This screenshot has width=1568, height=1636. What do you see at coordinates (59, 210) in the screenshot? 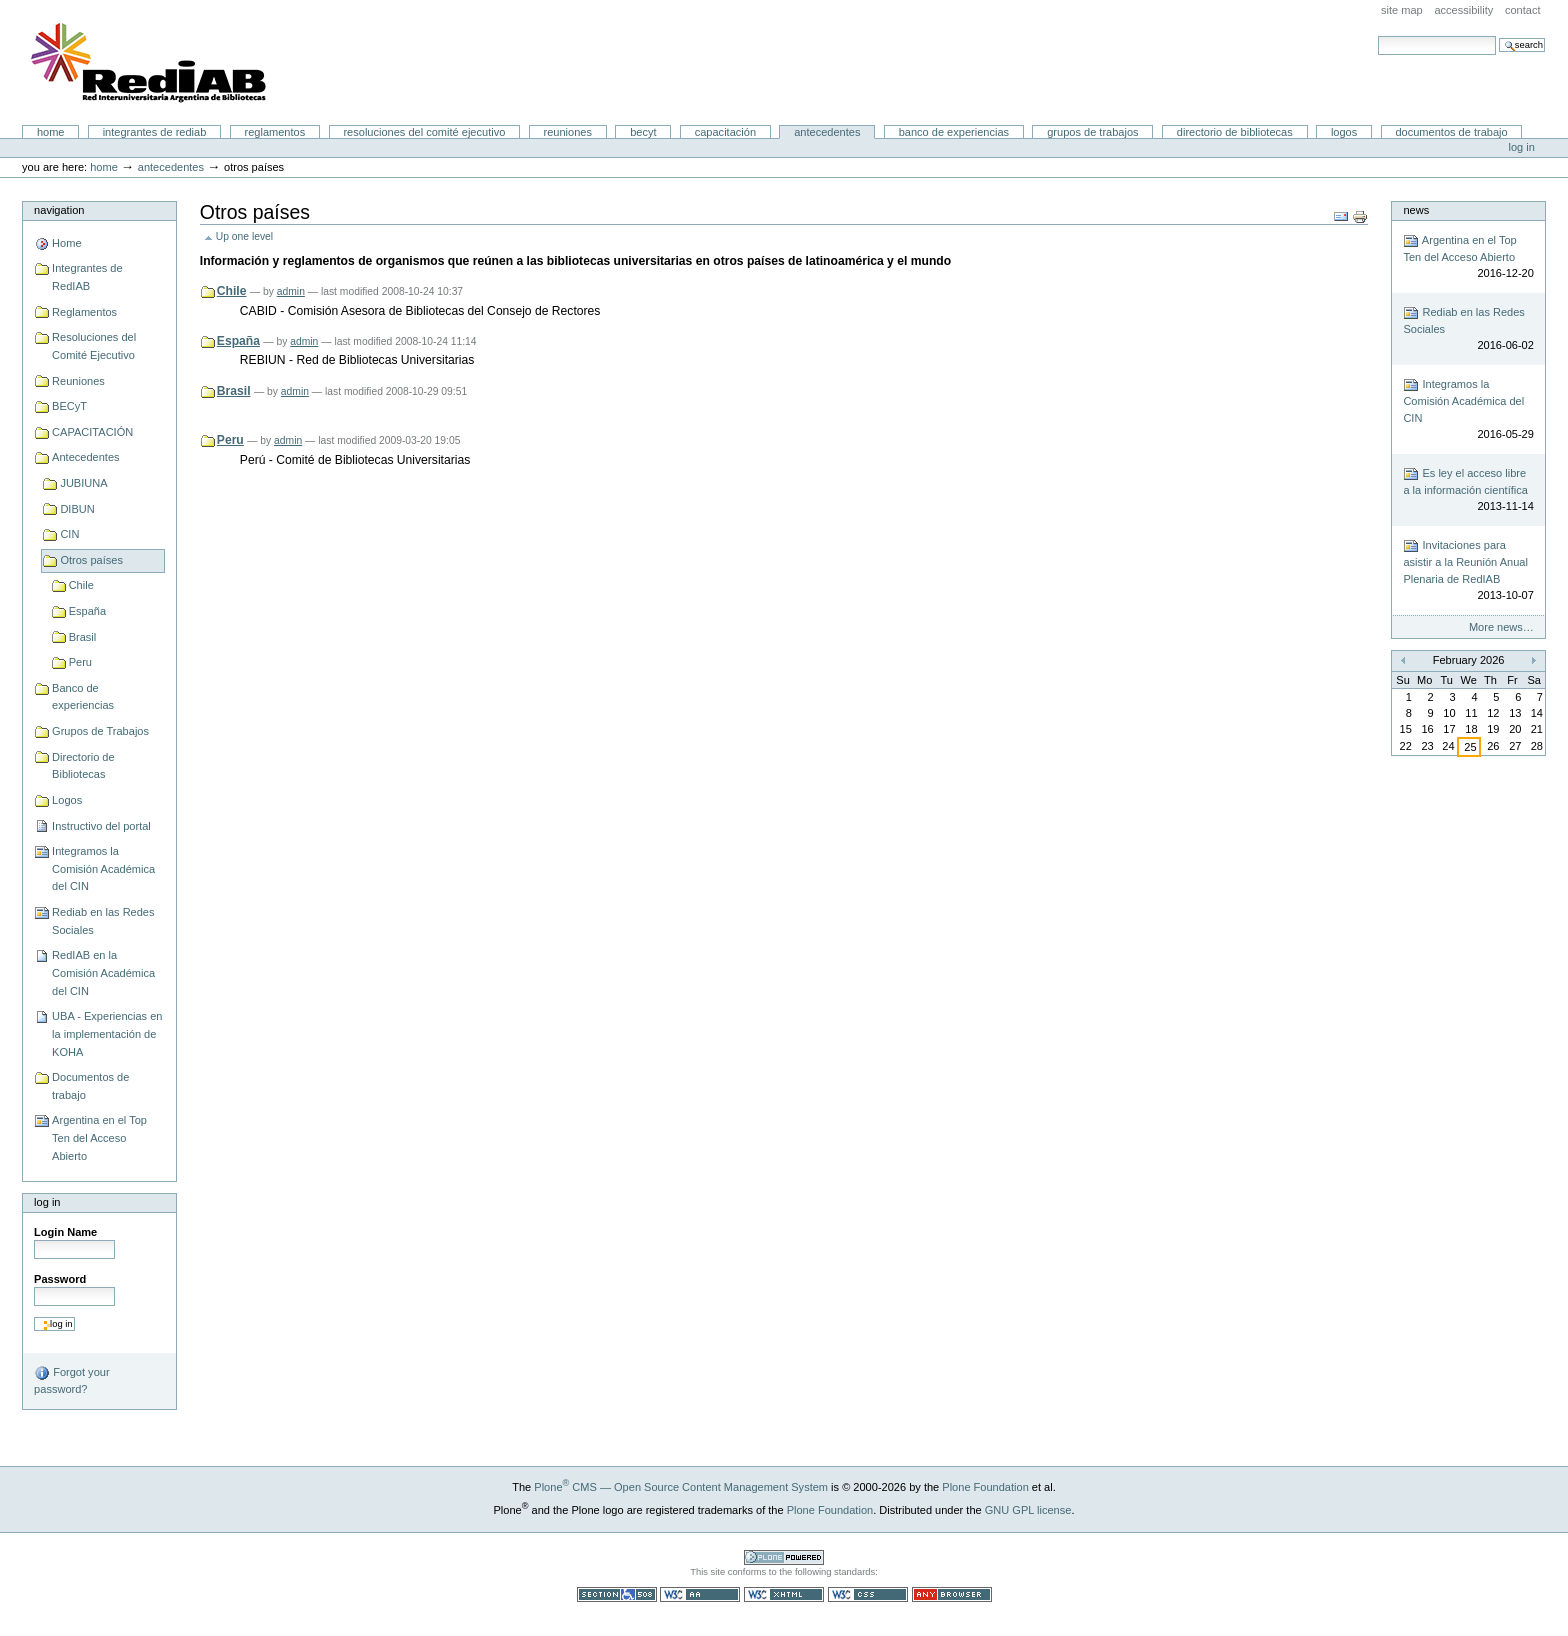
I see `Navigation` at bounding box center [59, 210].